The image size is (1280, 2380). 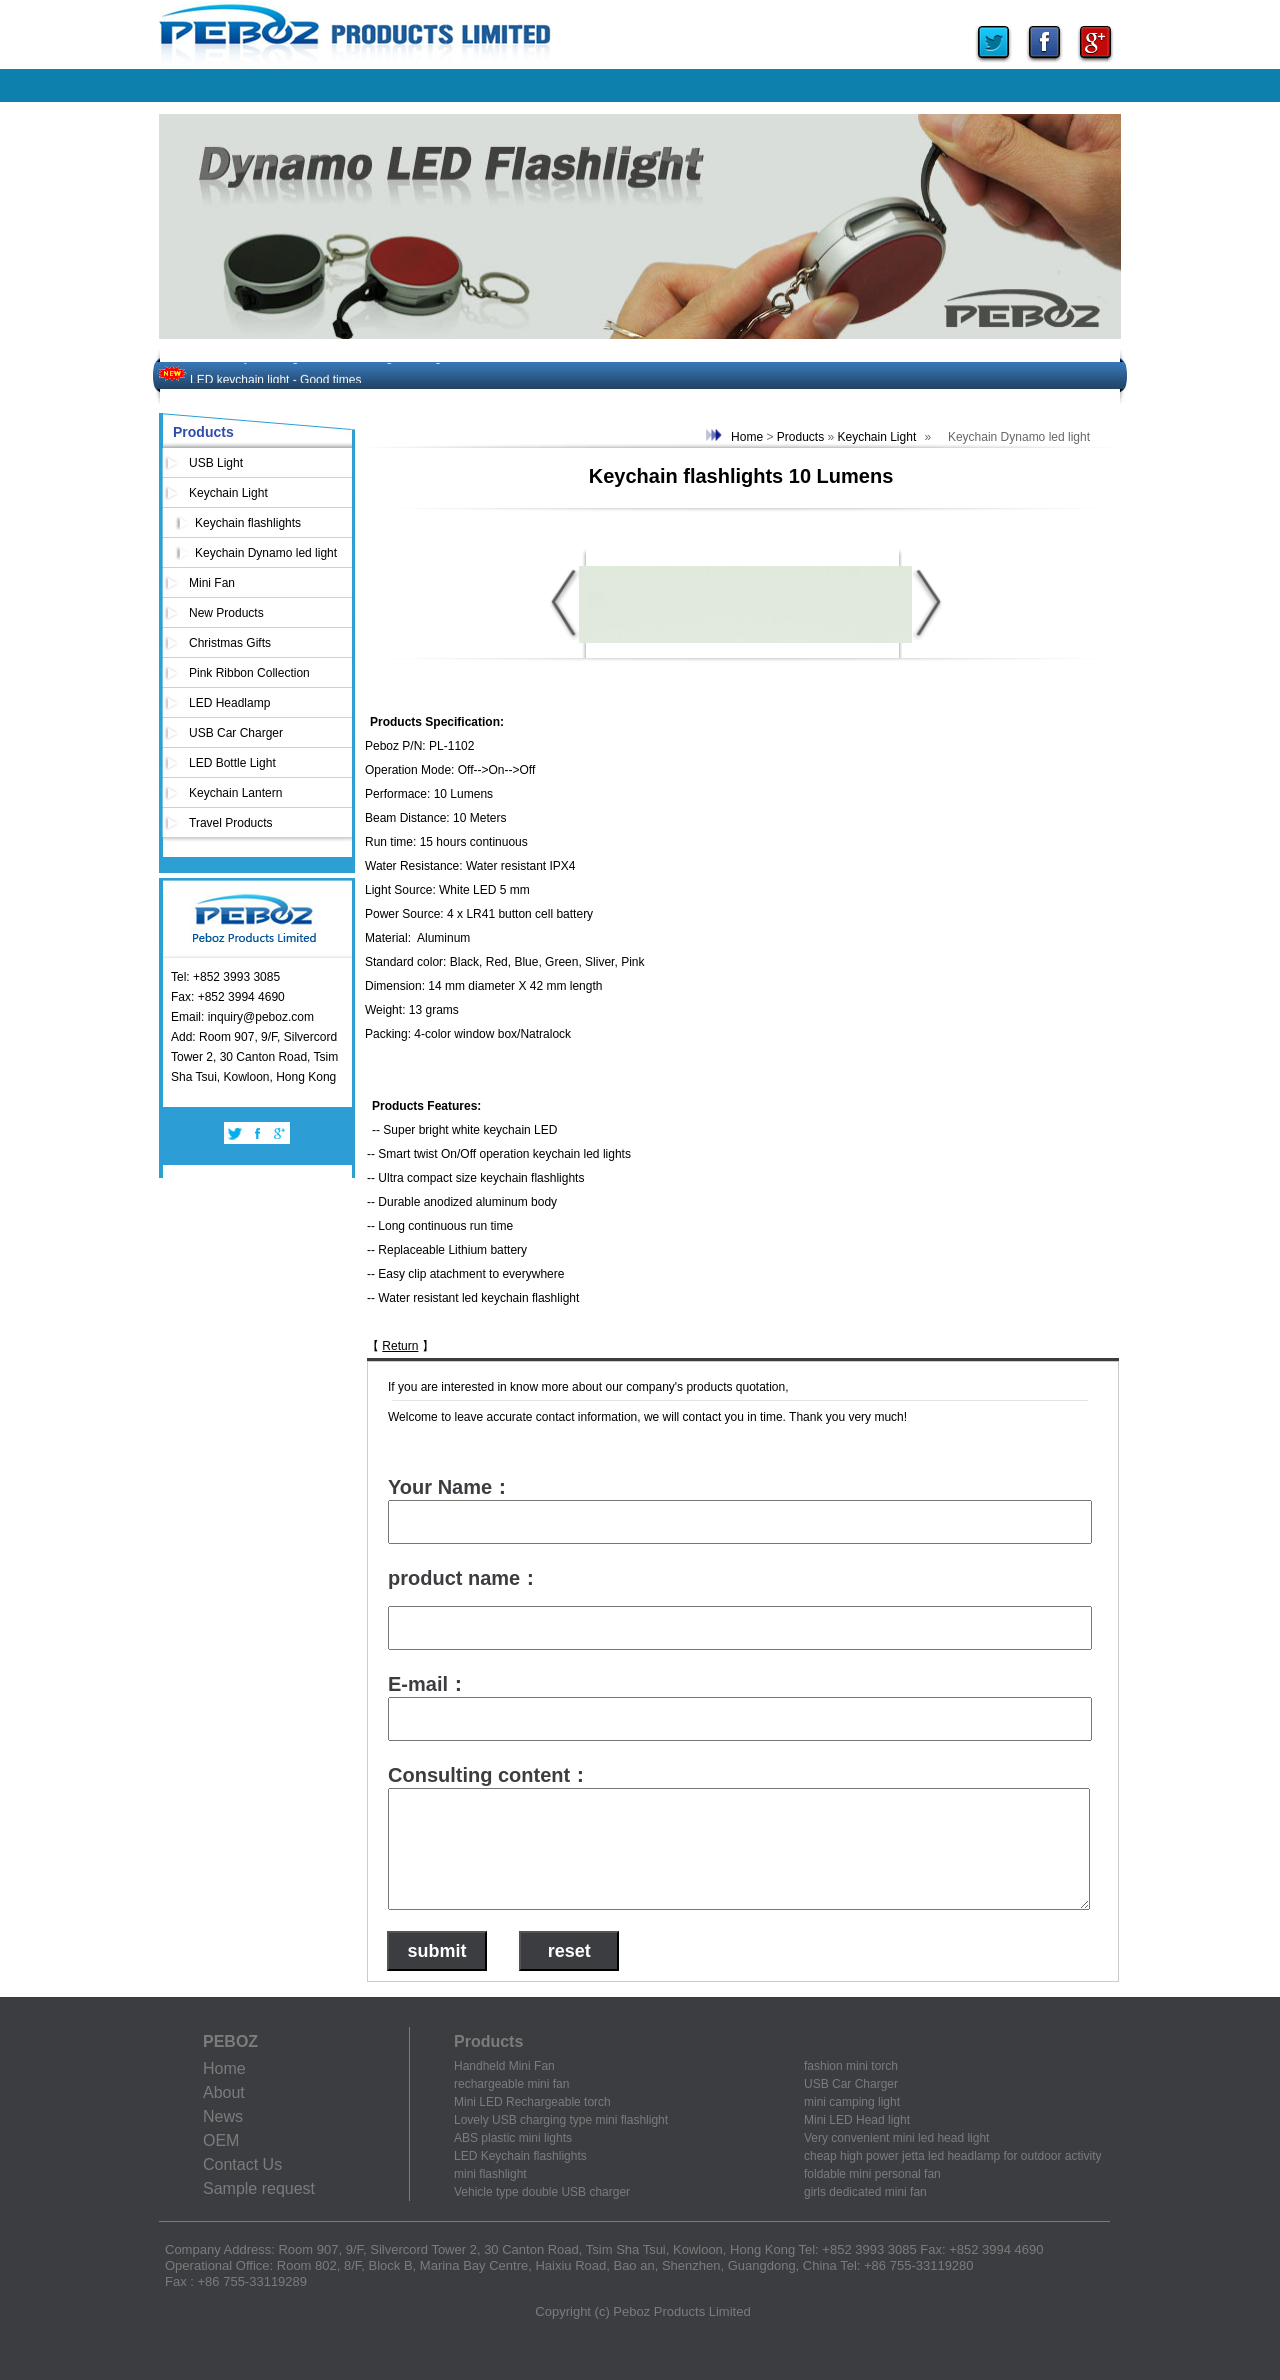 I want to click on USB Car Charger, so click(x=236, y=733).